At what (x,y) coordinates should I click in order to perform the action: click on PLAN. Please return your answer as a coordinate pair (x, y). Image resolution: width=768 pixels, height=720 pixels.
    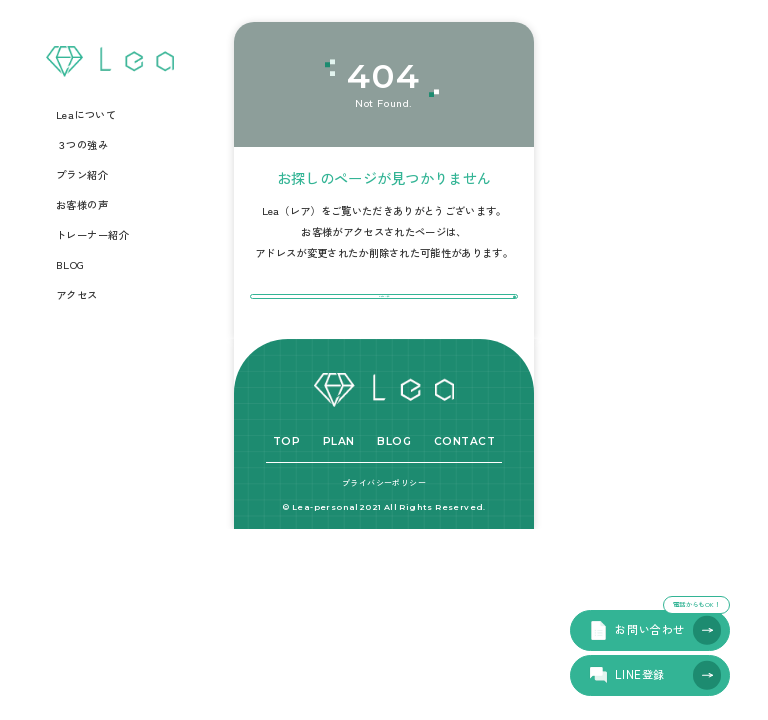
    Looking at the image, I should click on (339, 483).